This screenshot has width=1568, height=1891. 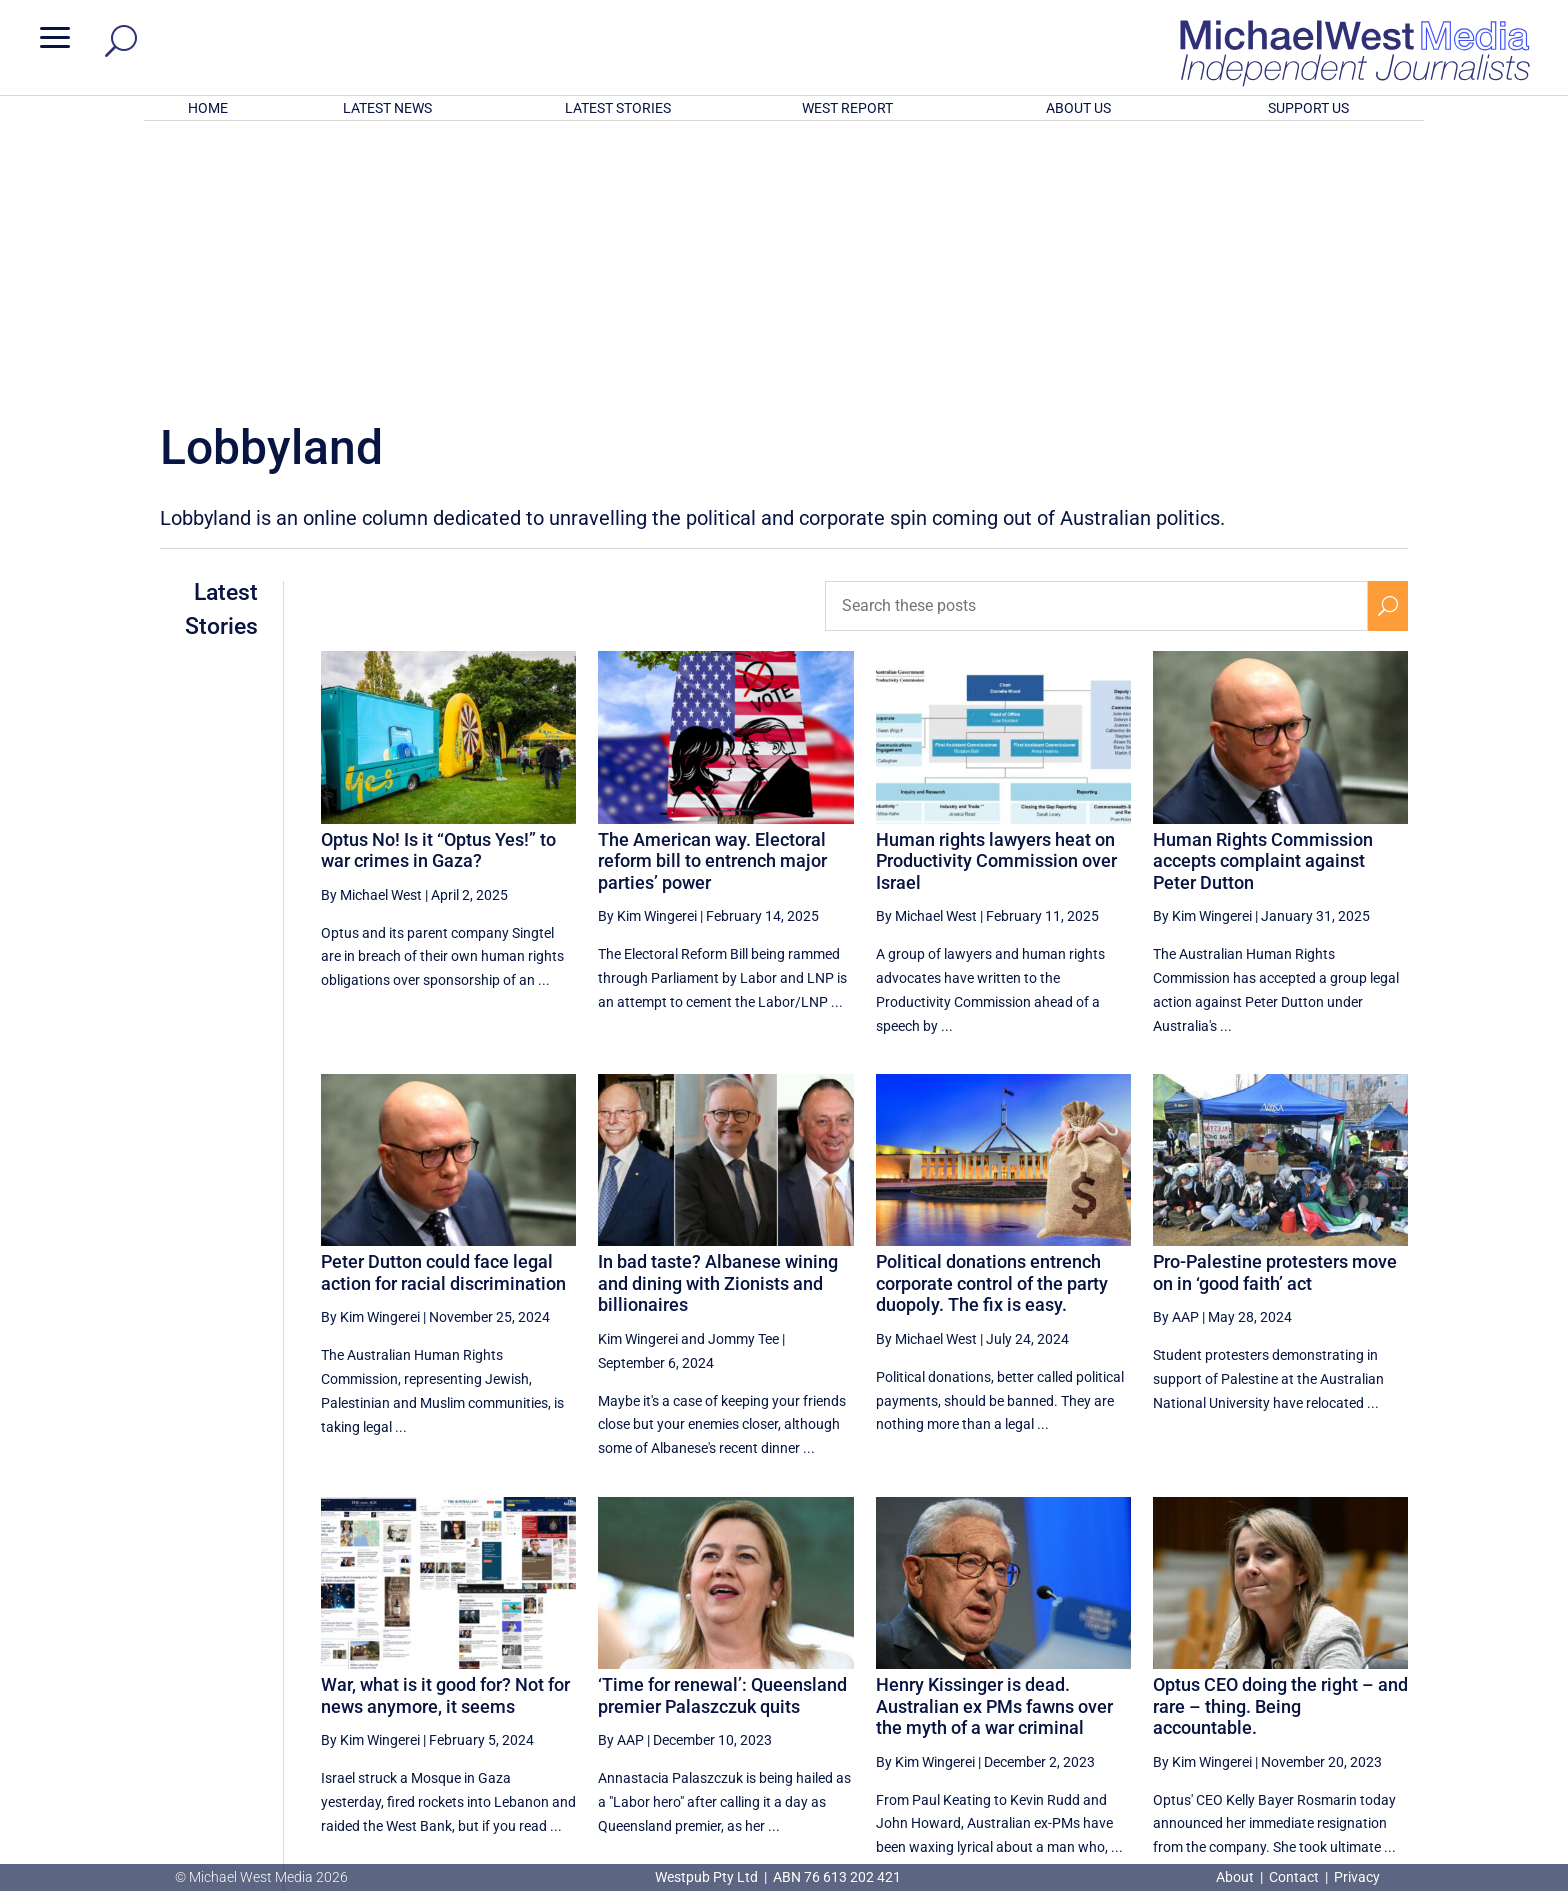 What do you see at coordinates (1462, 1750) in the screenshot?
I see `BECOME A SUPPORTER` at bounding box center [1462, 1750].